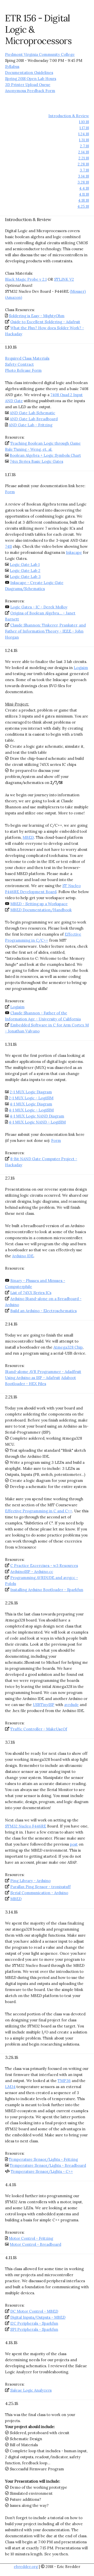 The height and width of the screenshot is (2576, 94). What do you see at coordinates (31, 1092) in the screenshot?
I see `2-1 MUX Logic Diagram` at bounding box center [31, 1092].